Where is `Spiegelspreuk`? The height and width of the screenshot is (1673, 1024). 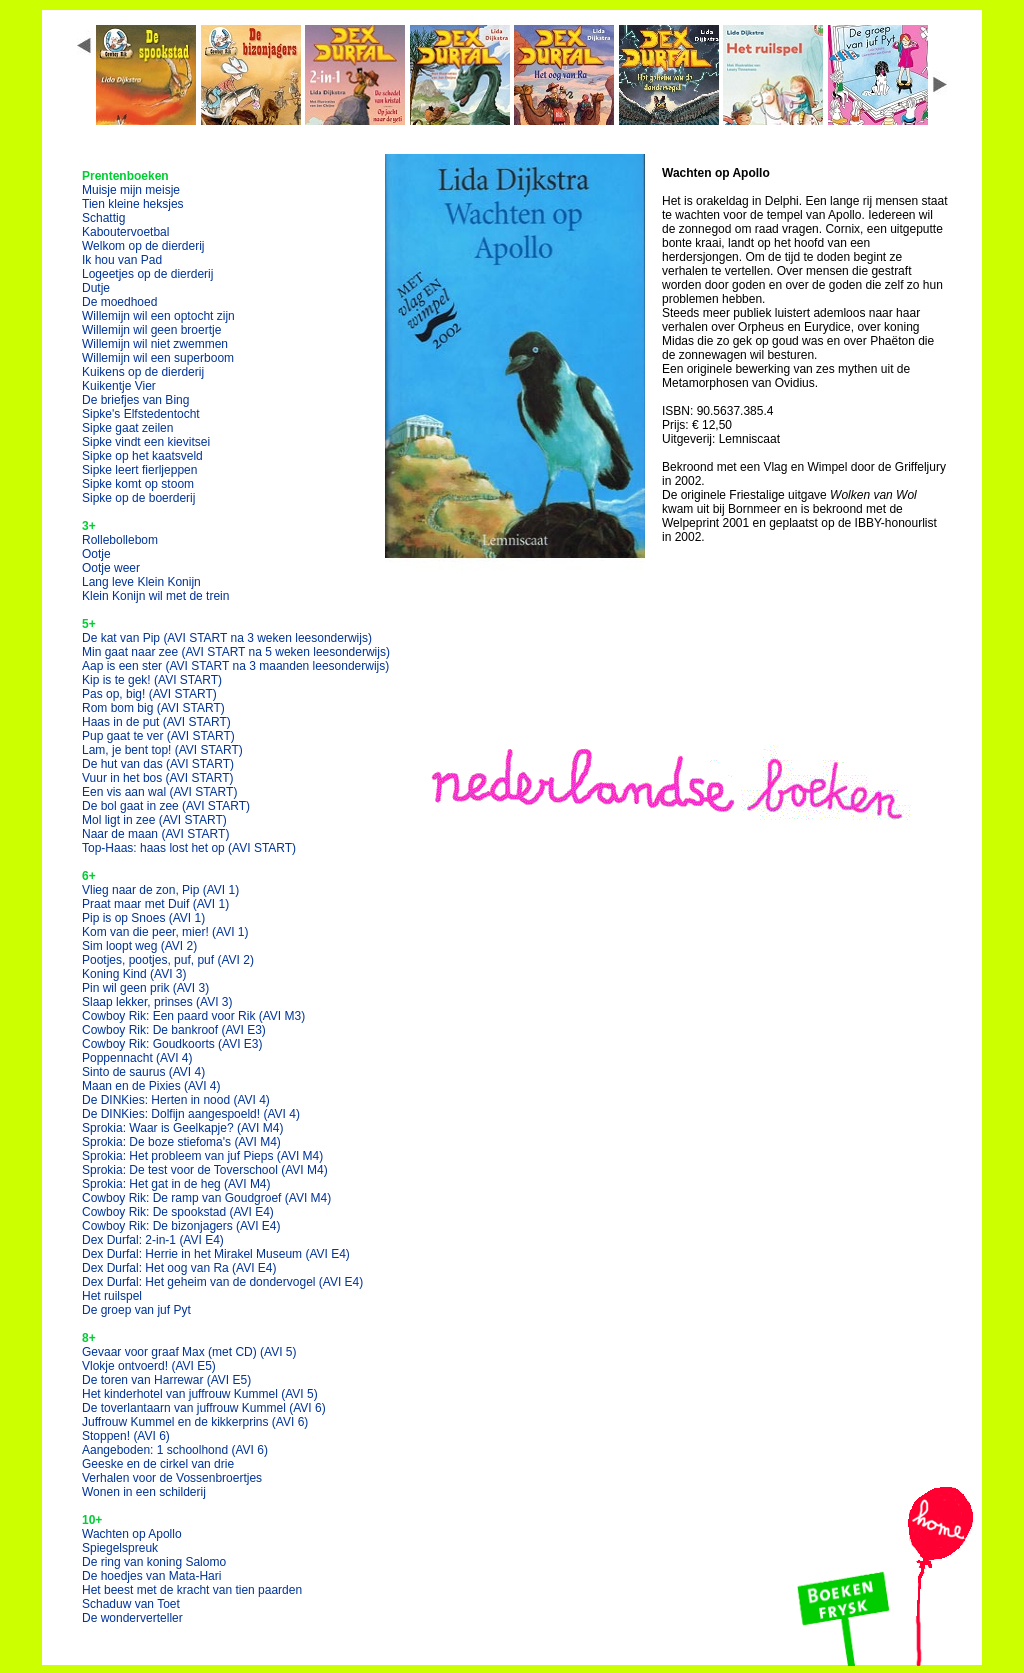 Spiegelspreuk is located at coordinates (120, 1548).